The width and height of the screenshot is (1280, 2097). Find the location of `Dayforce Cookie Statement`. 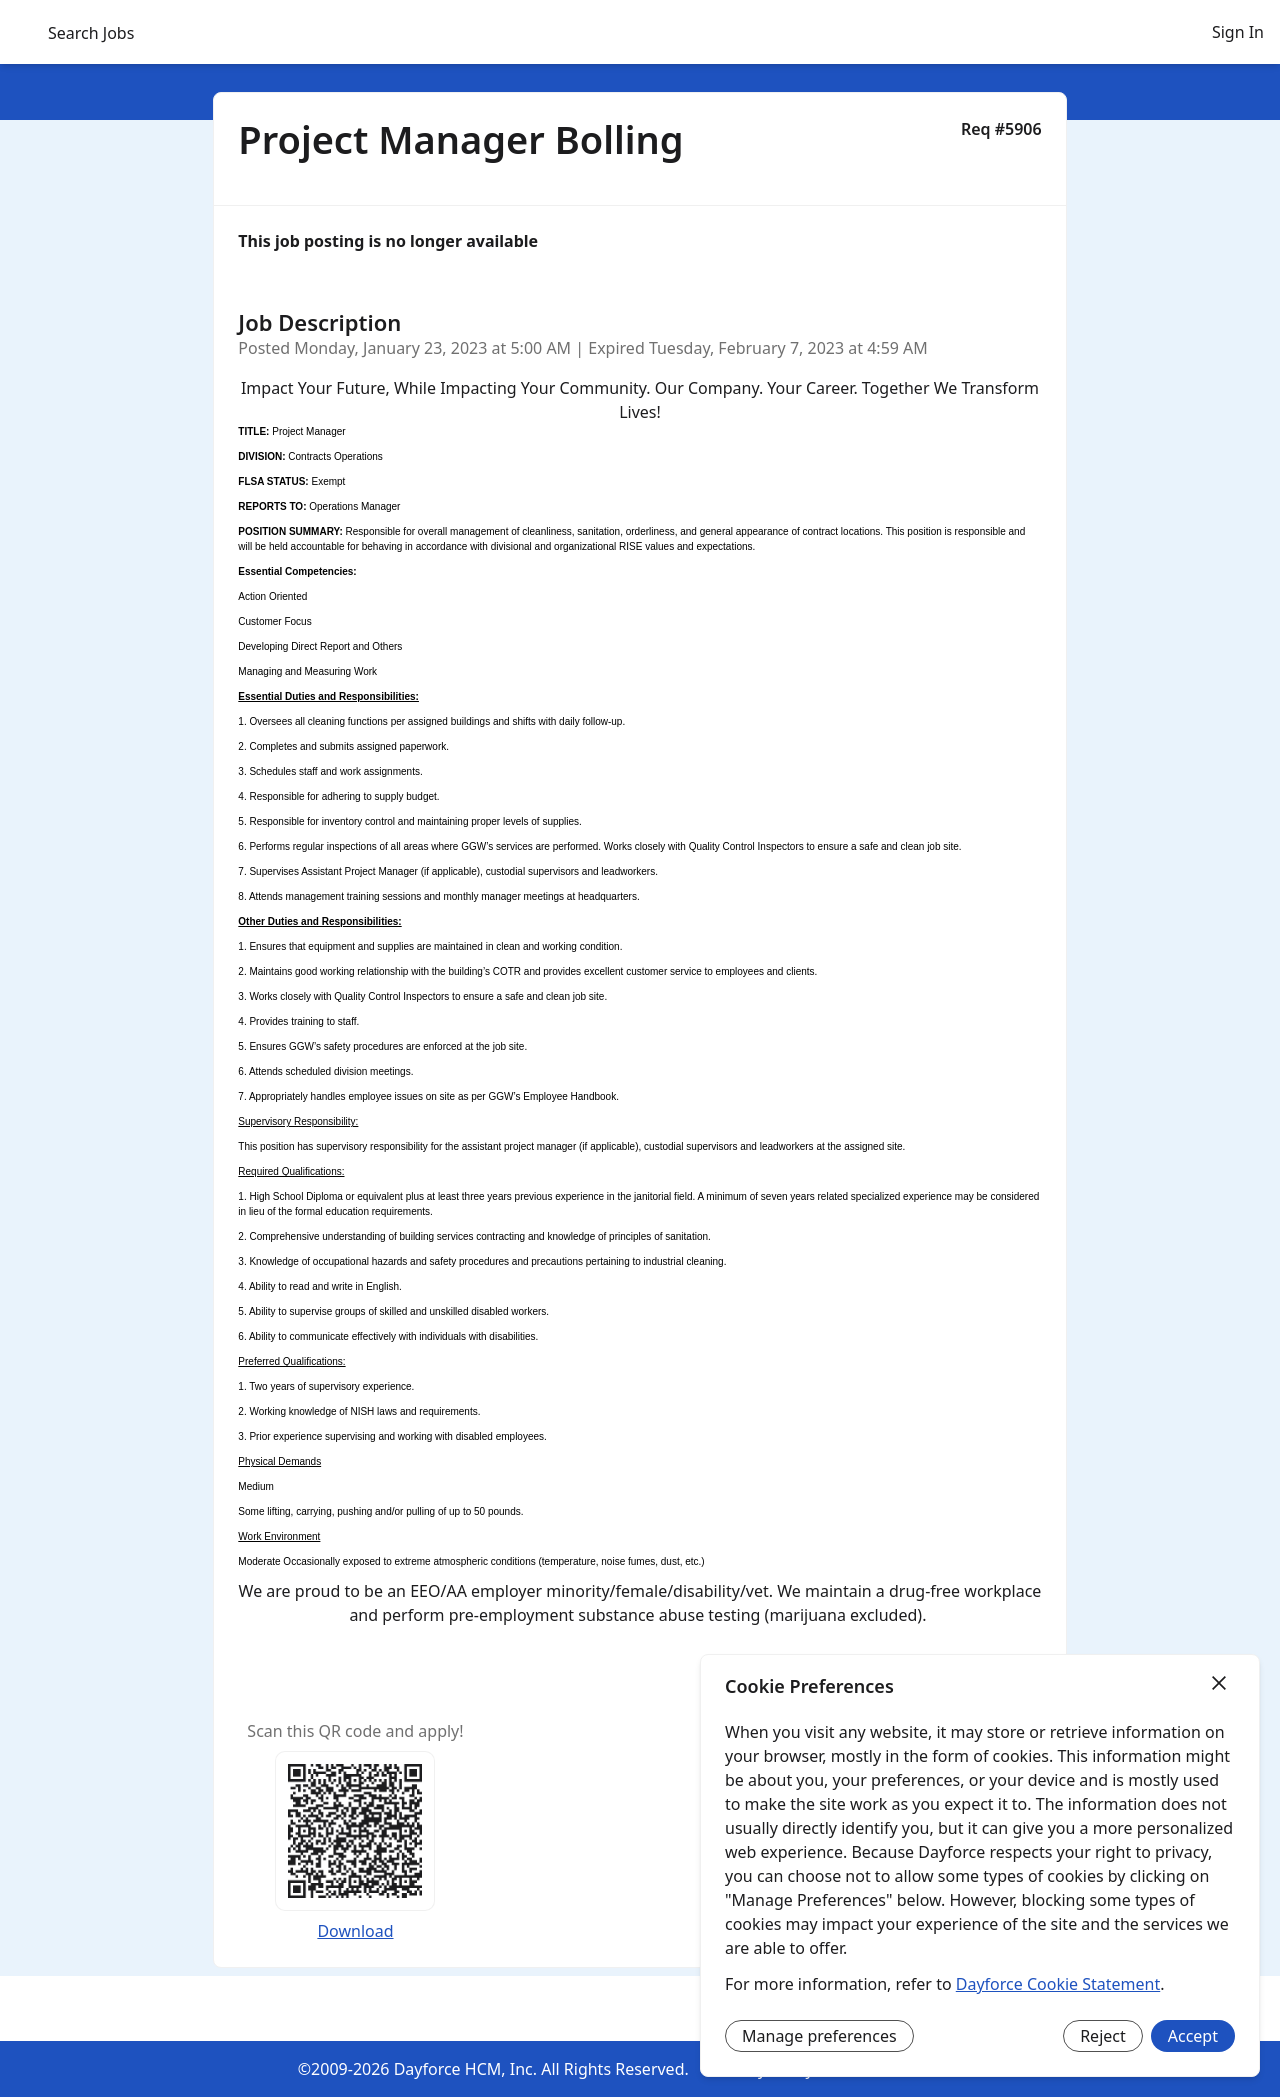

Dayforce Cookie Statement is located at coordinates (1058, 1984).